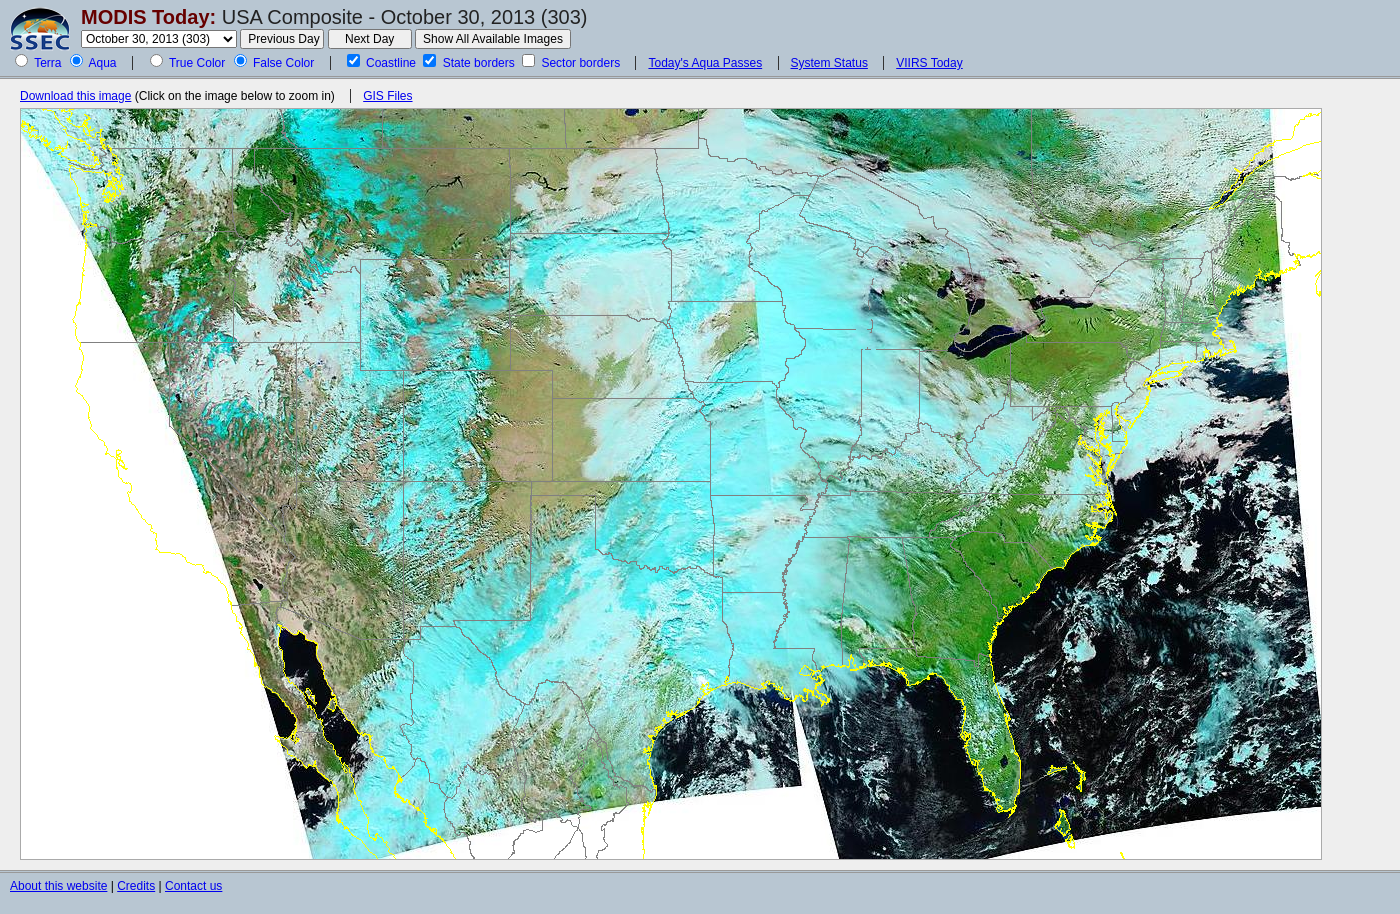 The width and height of the screenshot is (1400, 914). I want to click on Download this image, so click(75, 96).